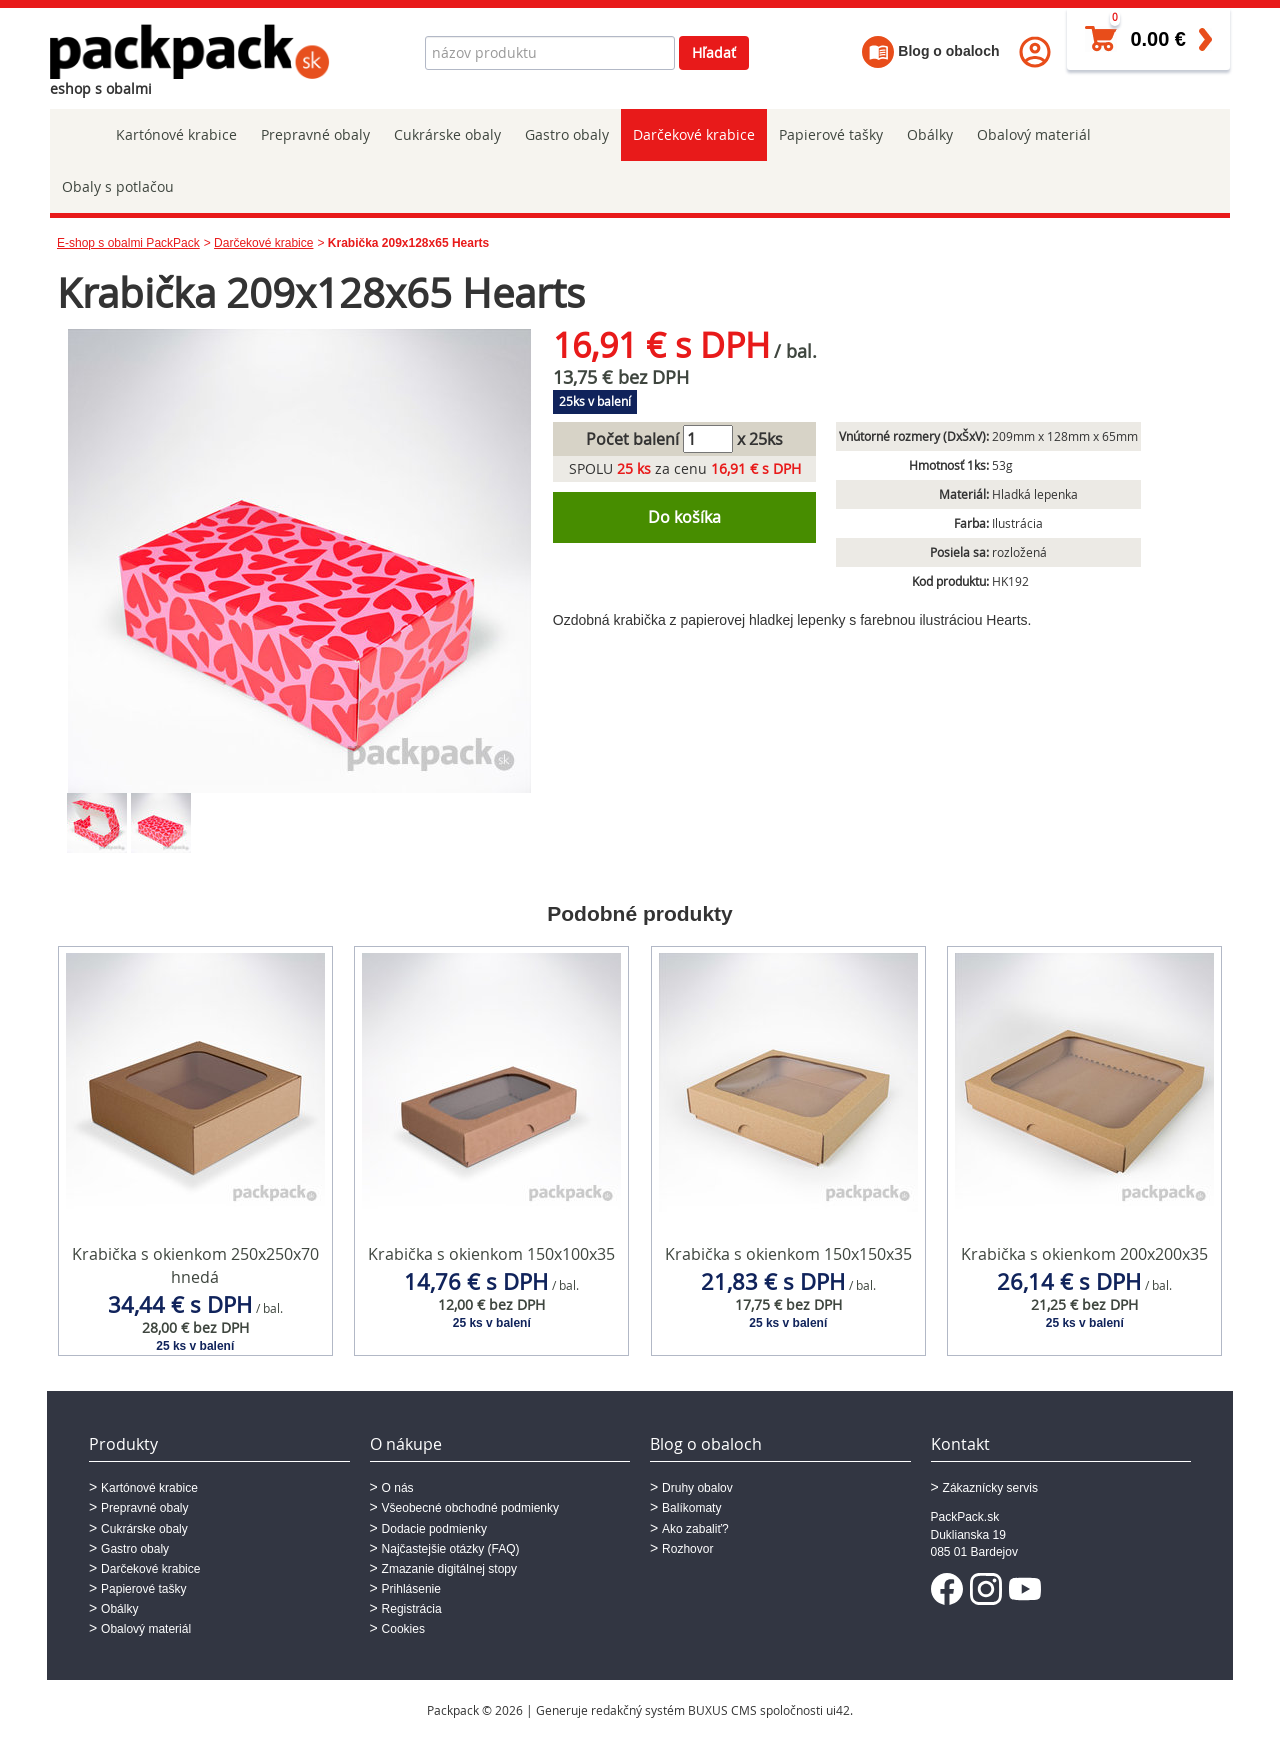 The image size is (1280, 1749). I want to click on Darčekové krabice, so click(694, 134).